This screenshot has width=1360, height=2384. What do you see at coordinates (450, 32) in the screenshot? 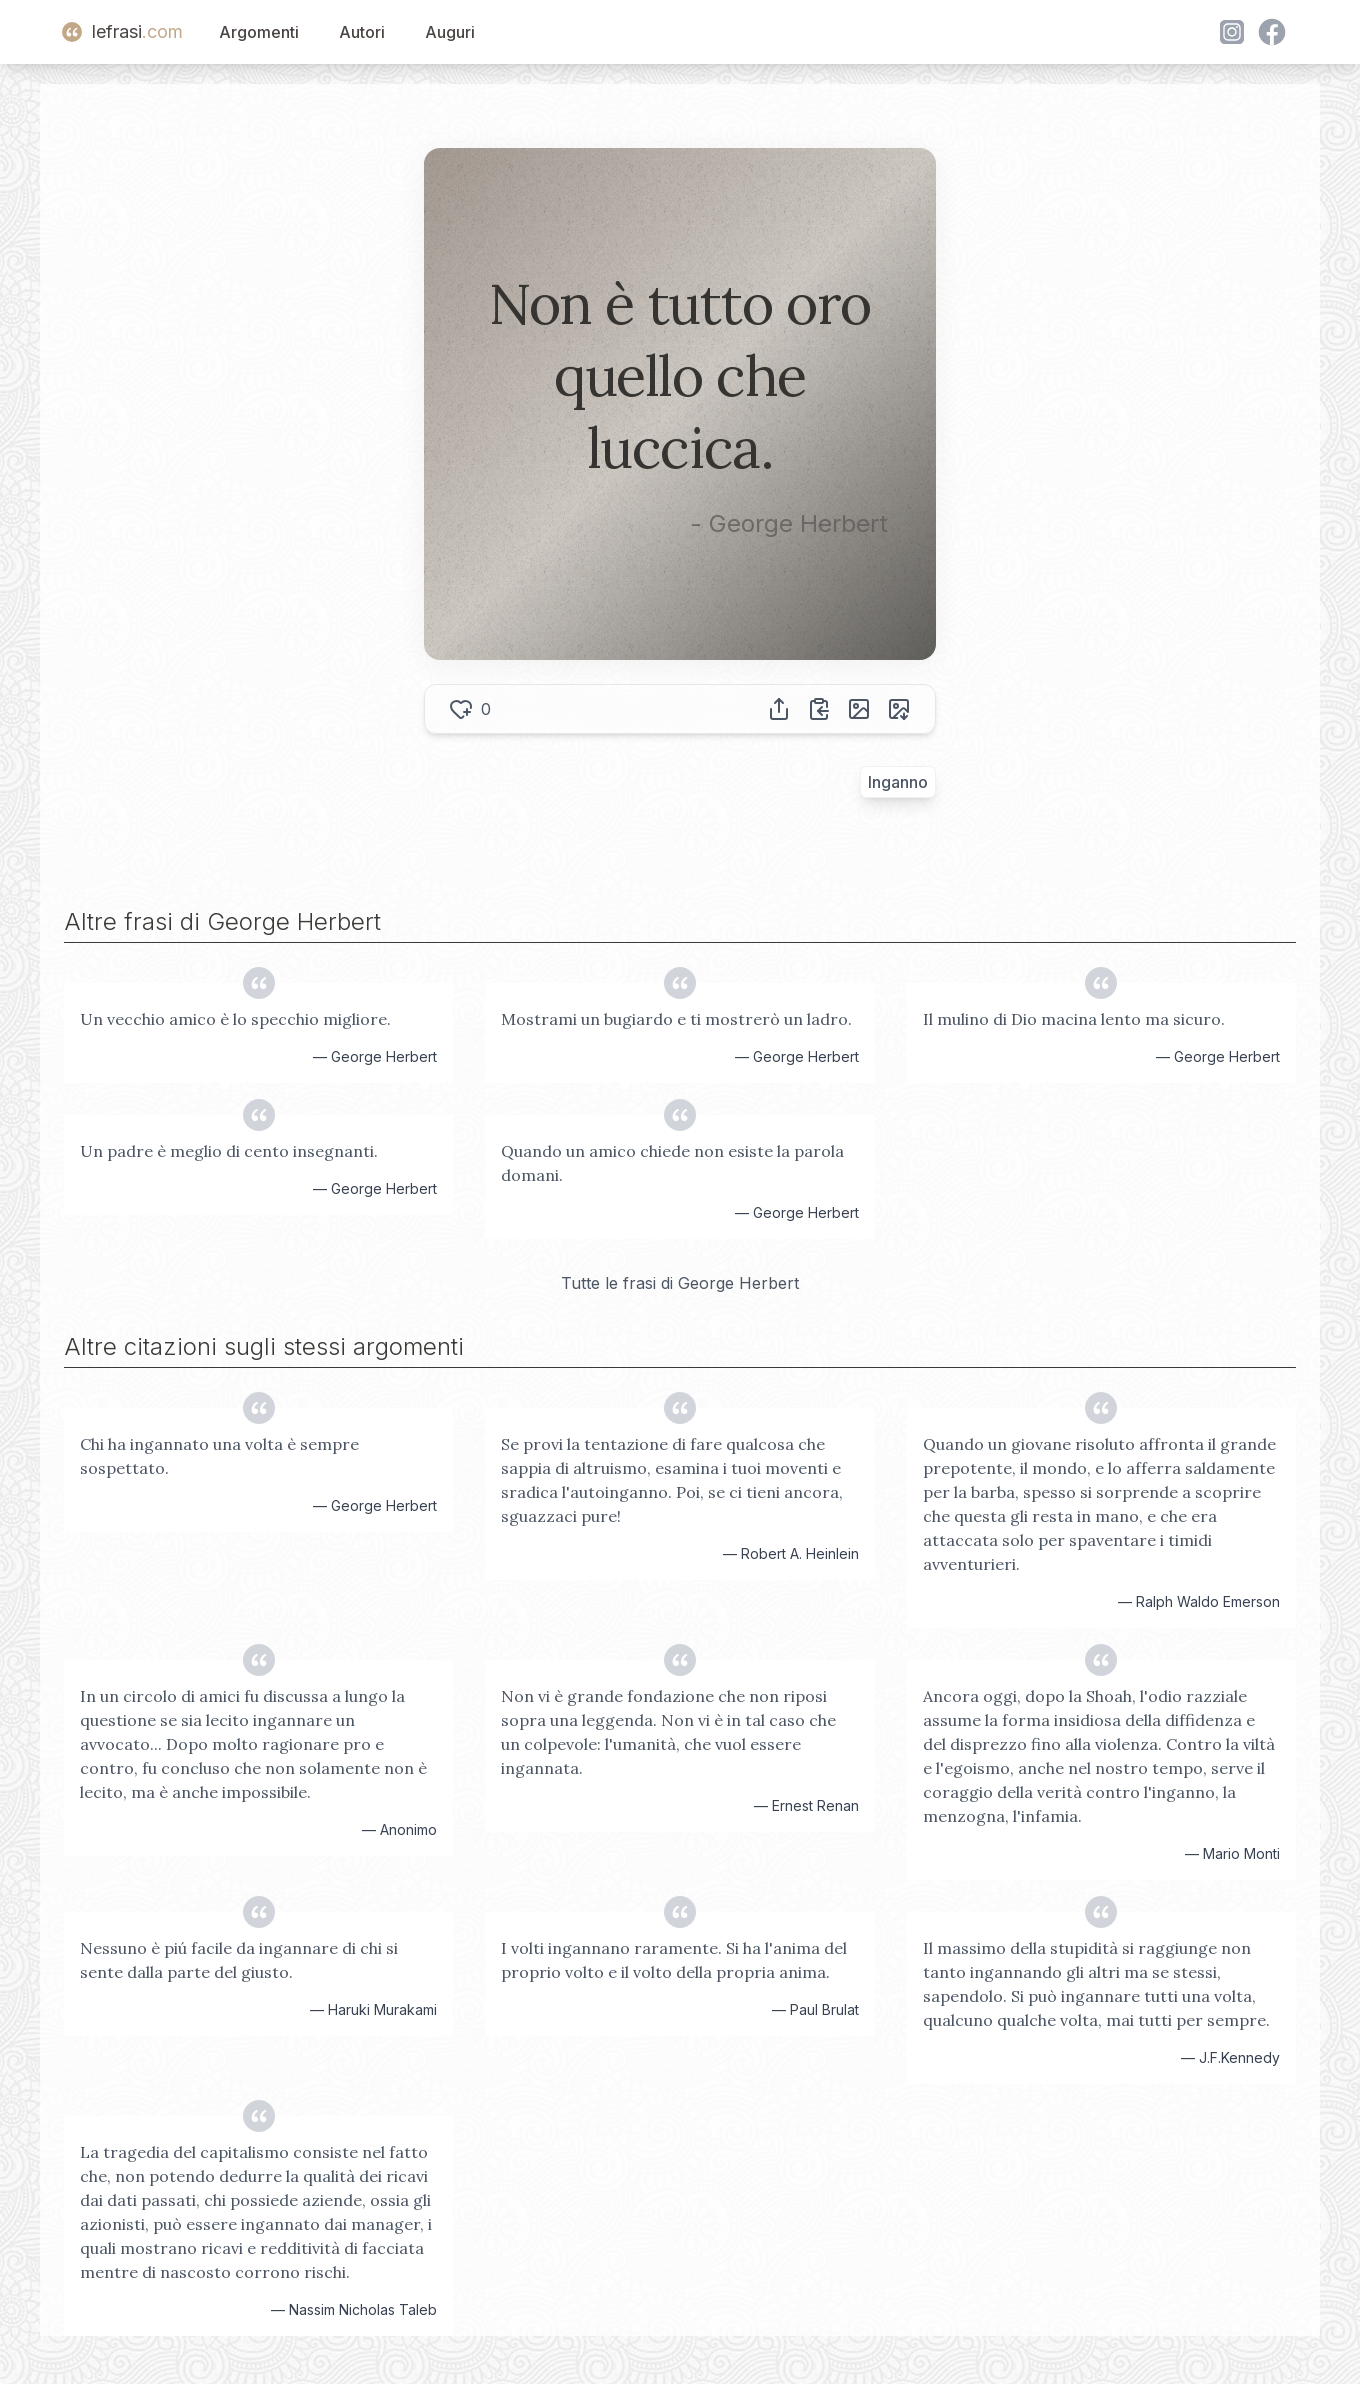
I see `Auguri` at bounding box center [450, 32].